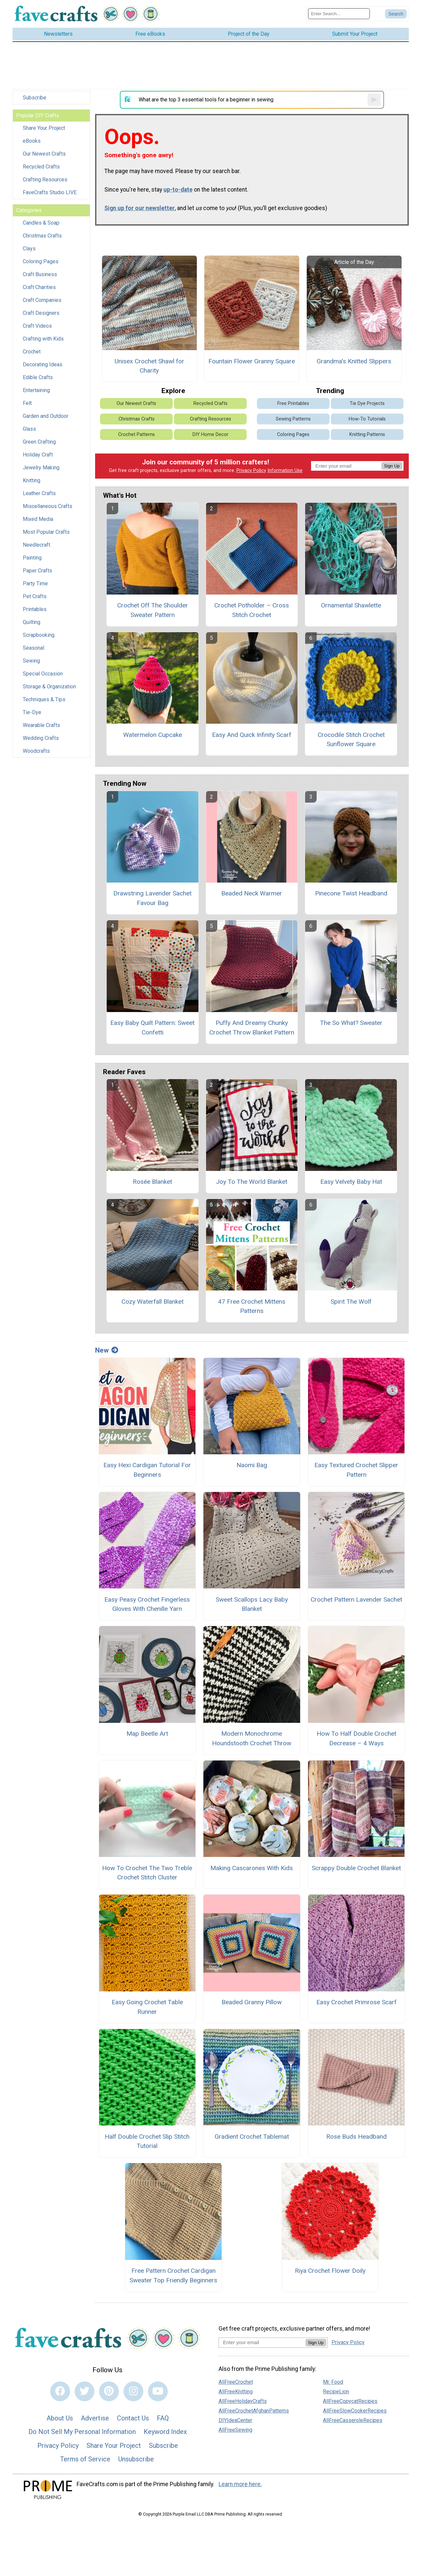 This screenshot has width=421, height=2576. Describe the element at coordinates (147, 1604) in the screenshot. I see `Easy Peasy Crochet Fingerless Gloves With Chenille Yarn` at that location.